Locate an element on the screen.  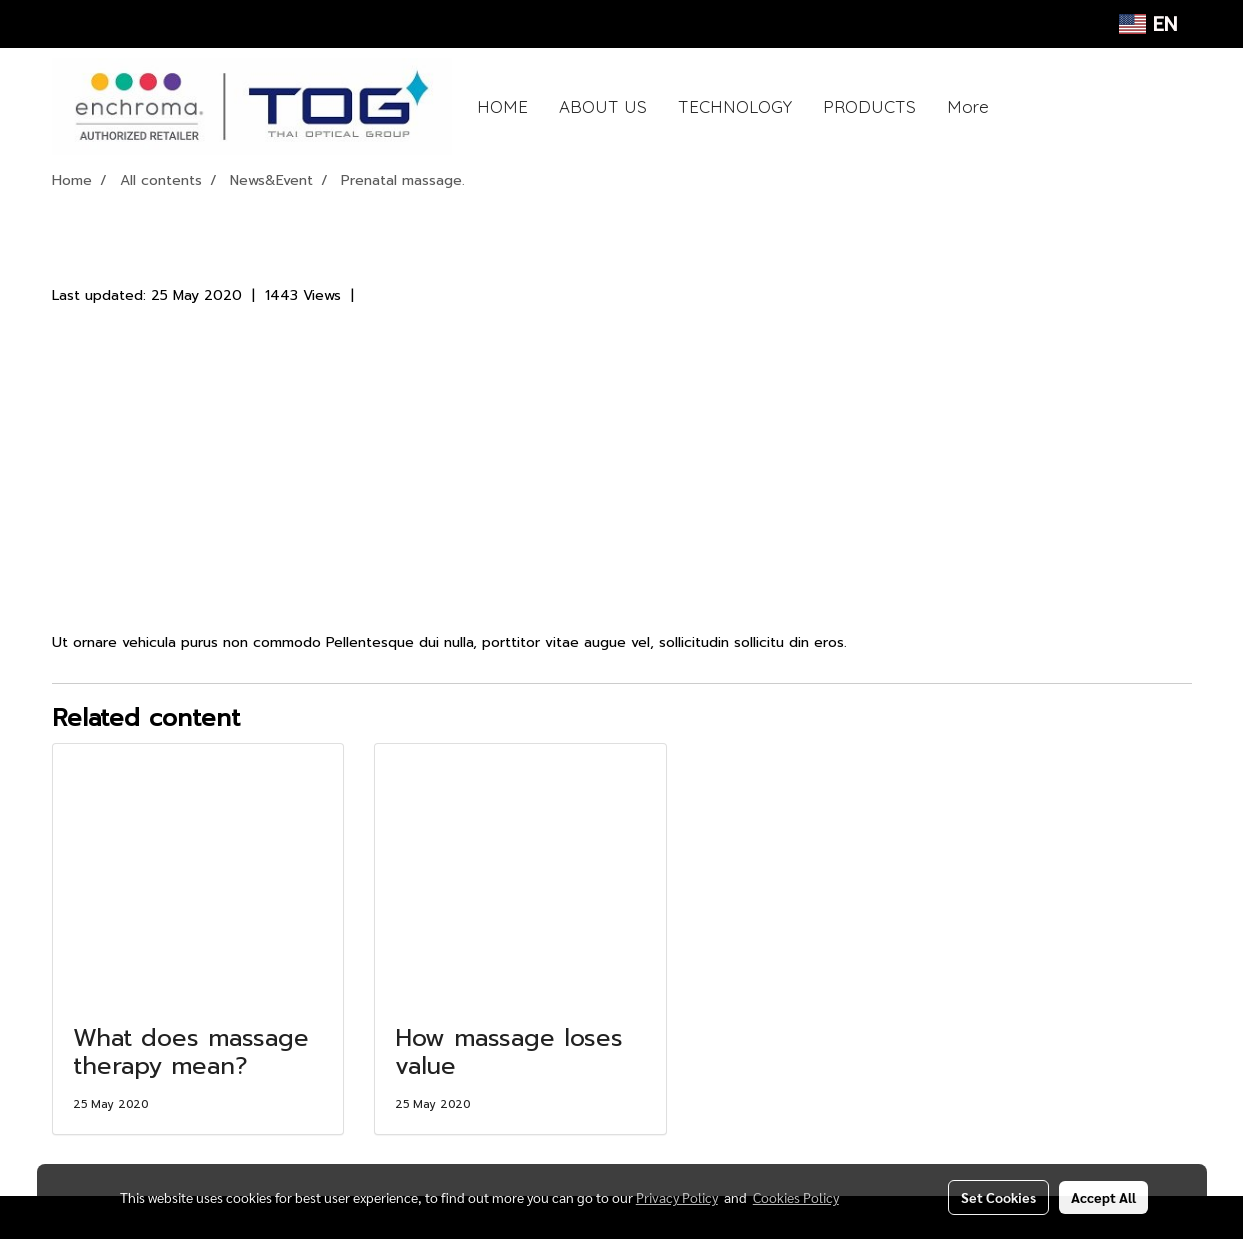
Set Cookies is located at coordinates (998, 1197).